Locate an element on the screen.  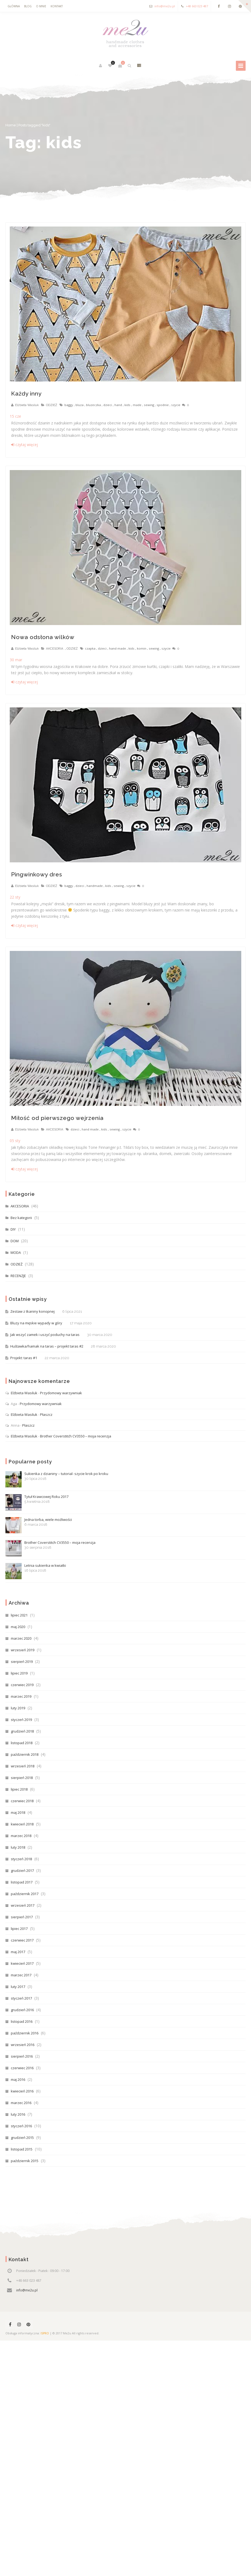
kwiecień 2016 is located at coordinates (22, 2091).